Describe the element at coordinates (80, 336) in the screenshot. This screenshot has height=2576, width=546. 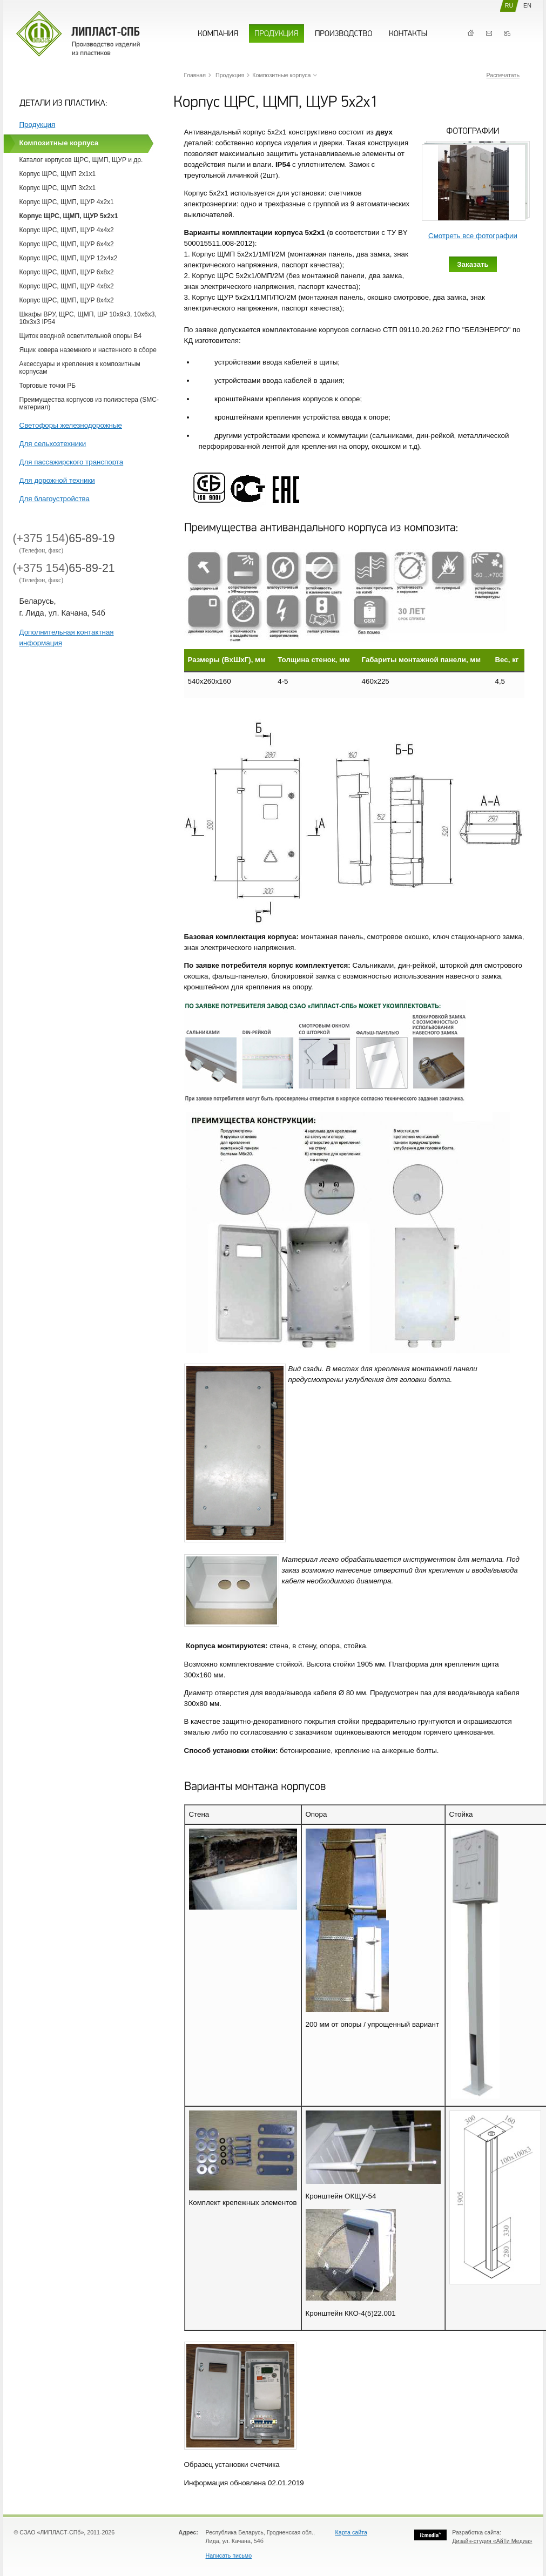
I see `Щиток вводной осветительной опоры В4` at that location.